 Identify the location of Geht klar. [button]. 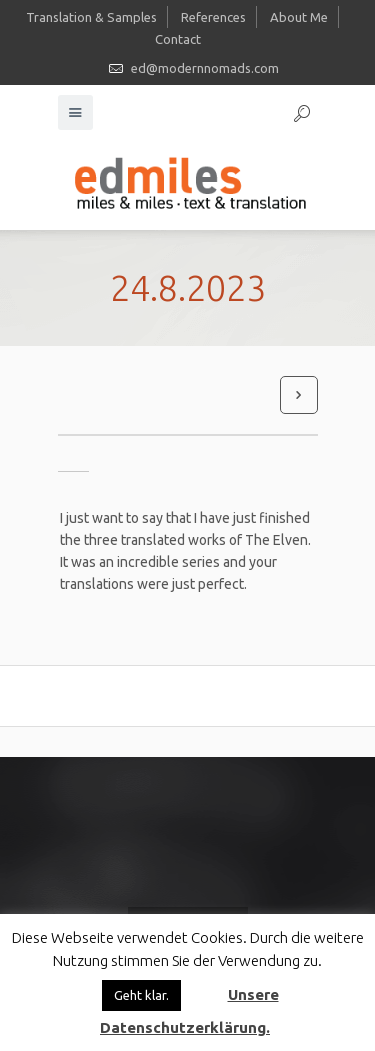
(141, 995).